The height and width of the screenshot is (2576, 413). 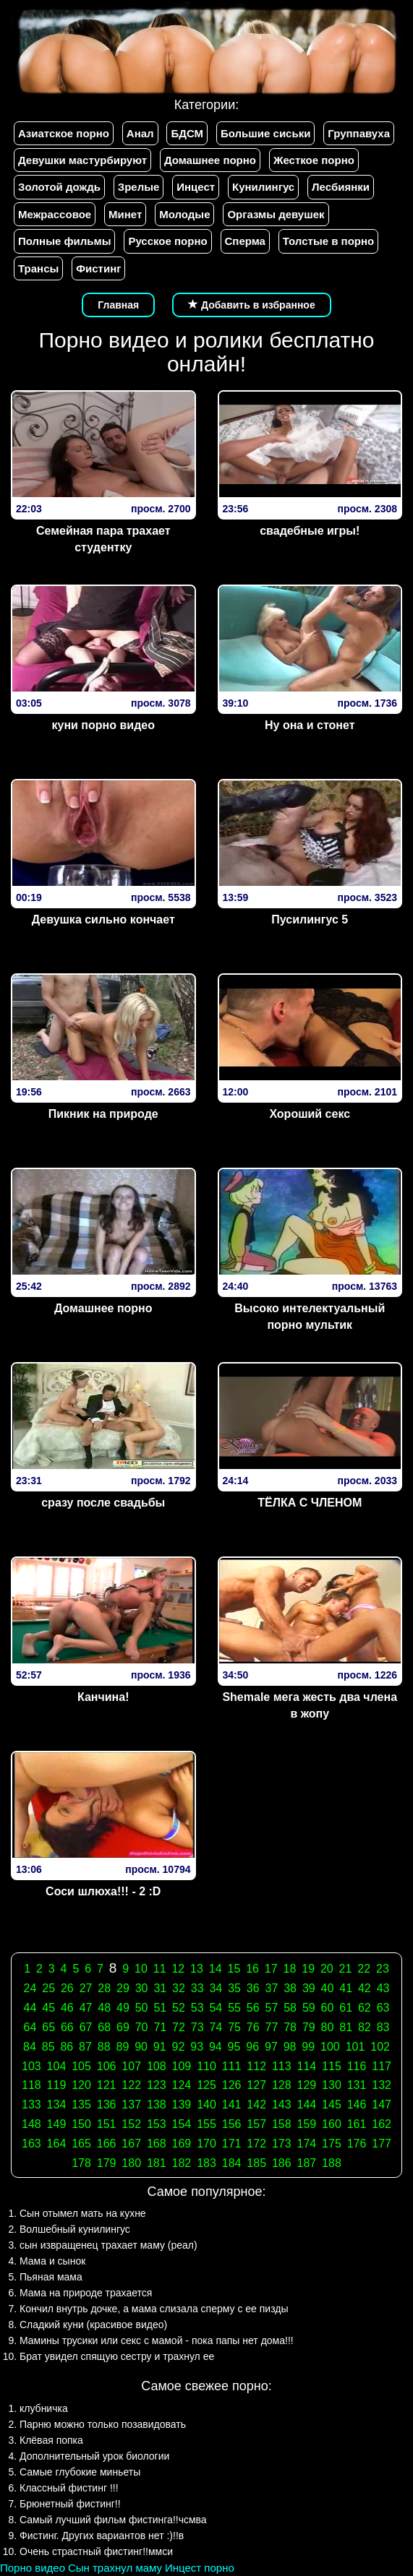 What do you see at coordinates (290, 1988) in the screenshot?
I see `38` at bounding box center [290, 1988].